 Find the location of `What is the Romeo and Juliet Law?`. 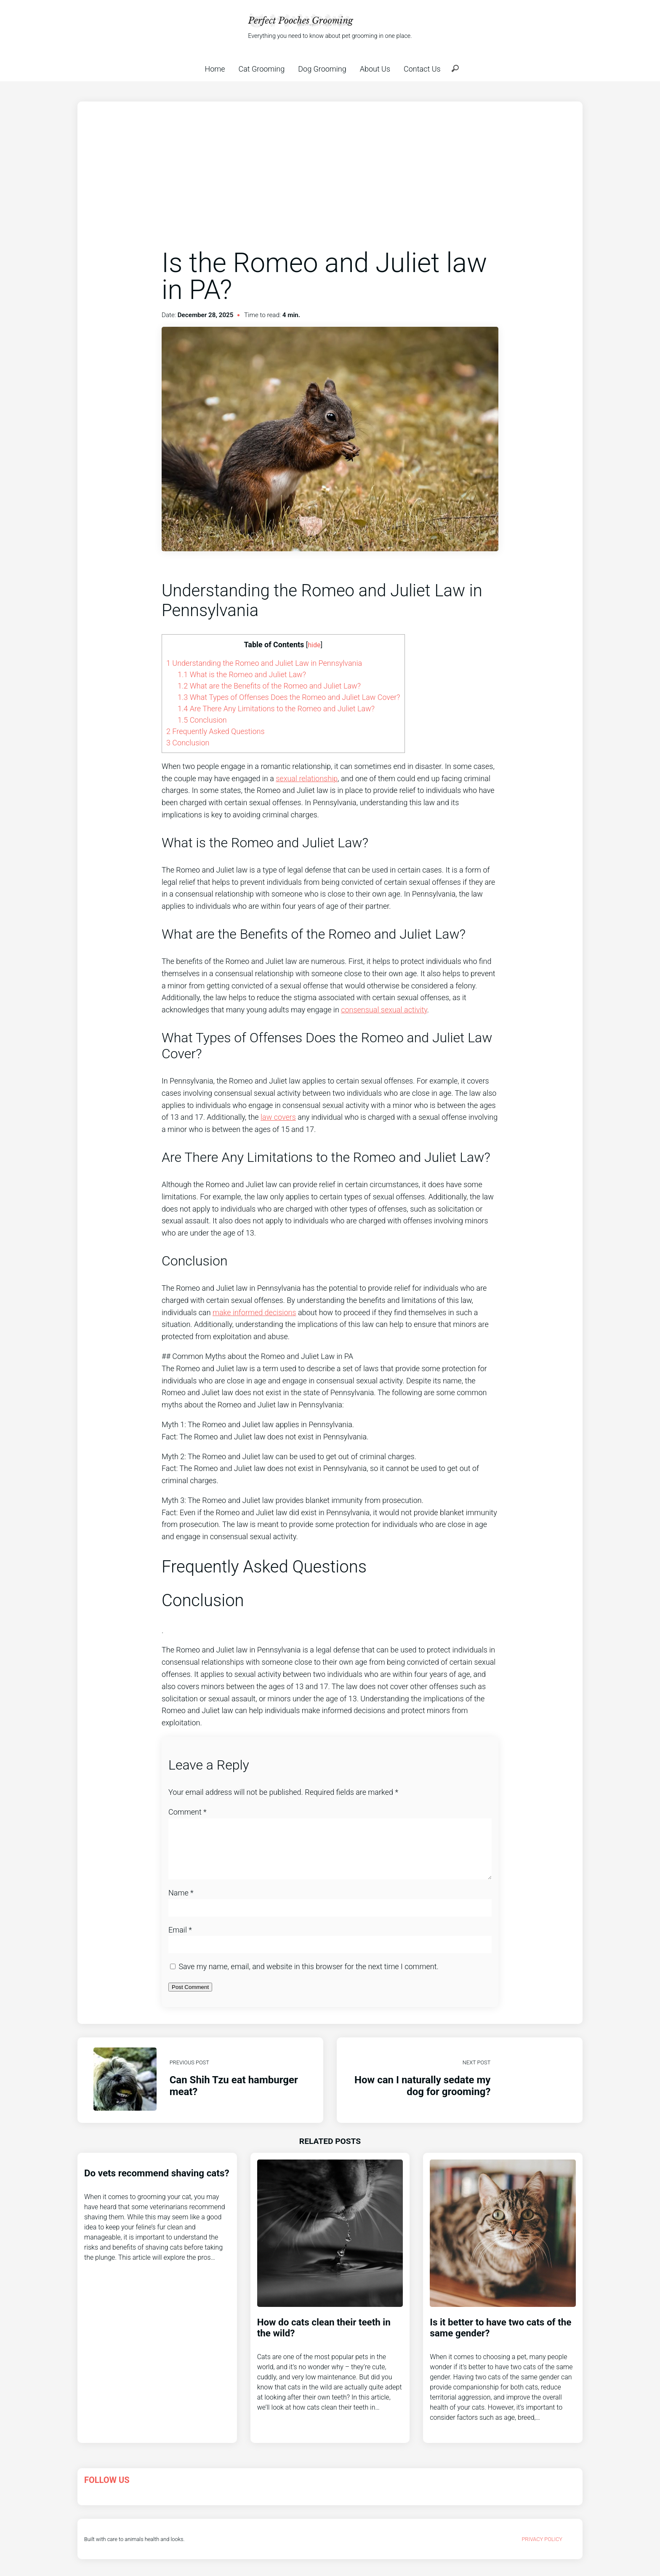

What is the Romeo and Juliet Law? is located at coordinates (242, 674).